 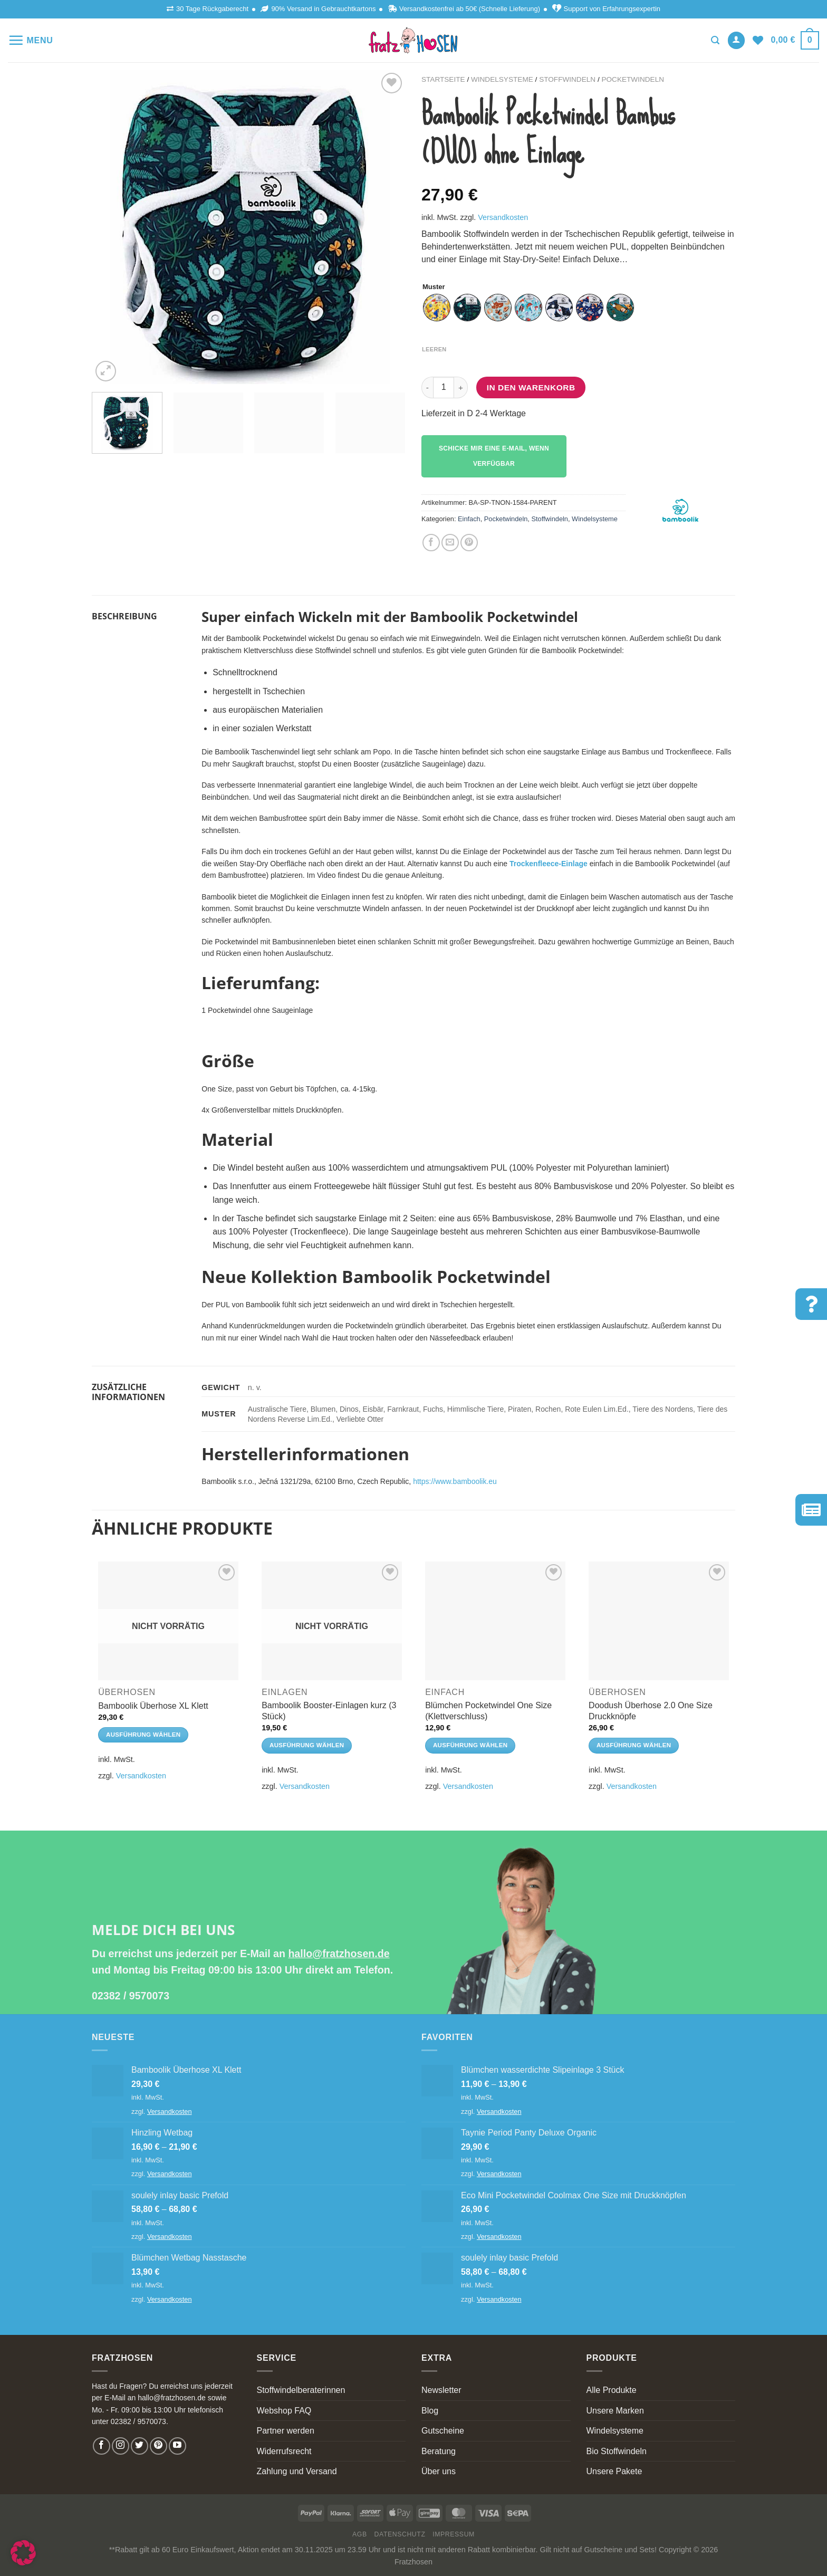 I want to click on [Suchen], so click(x=715, y=40).